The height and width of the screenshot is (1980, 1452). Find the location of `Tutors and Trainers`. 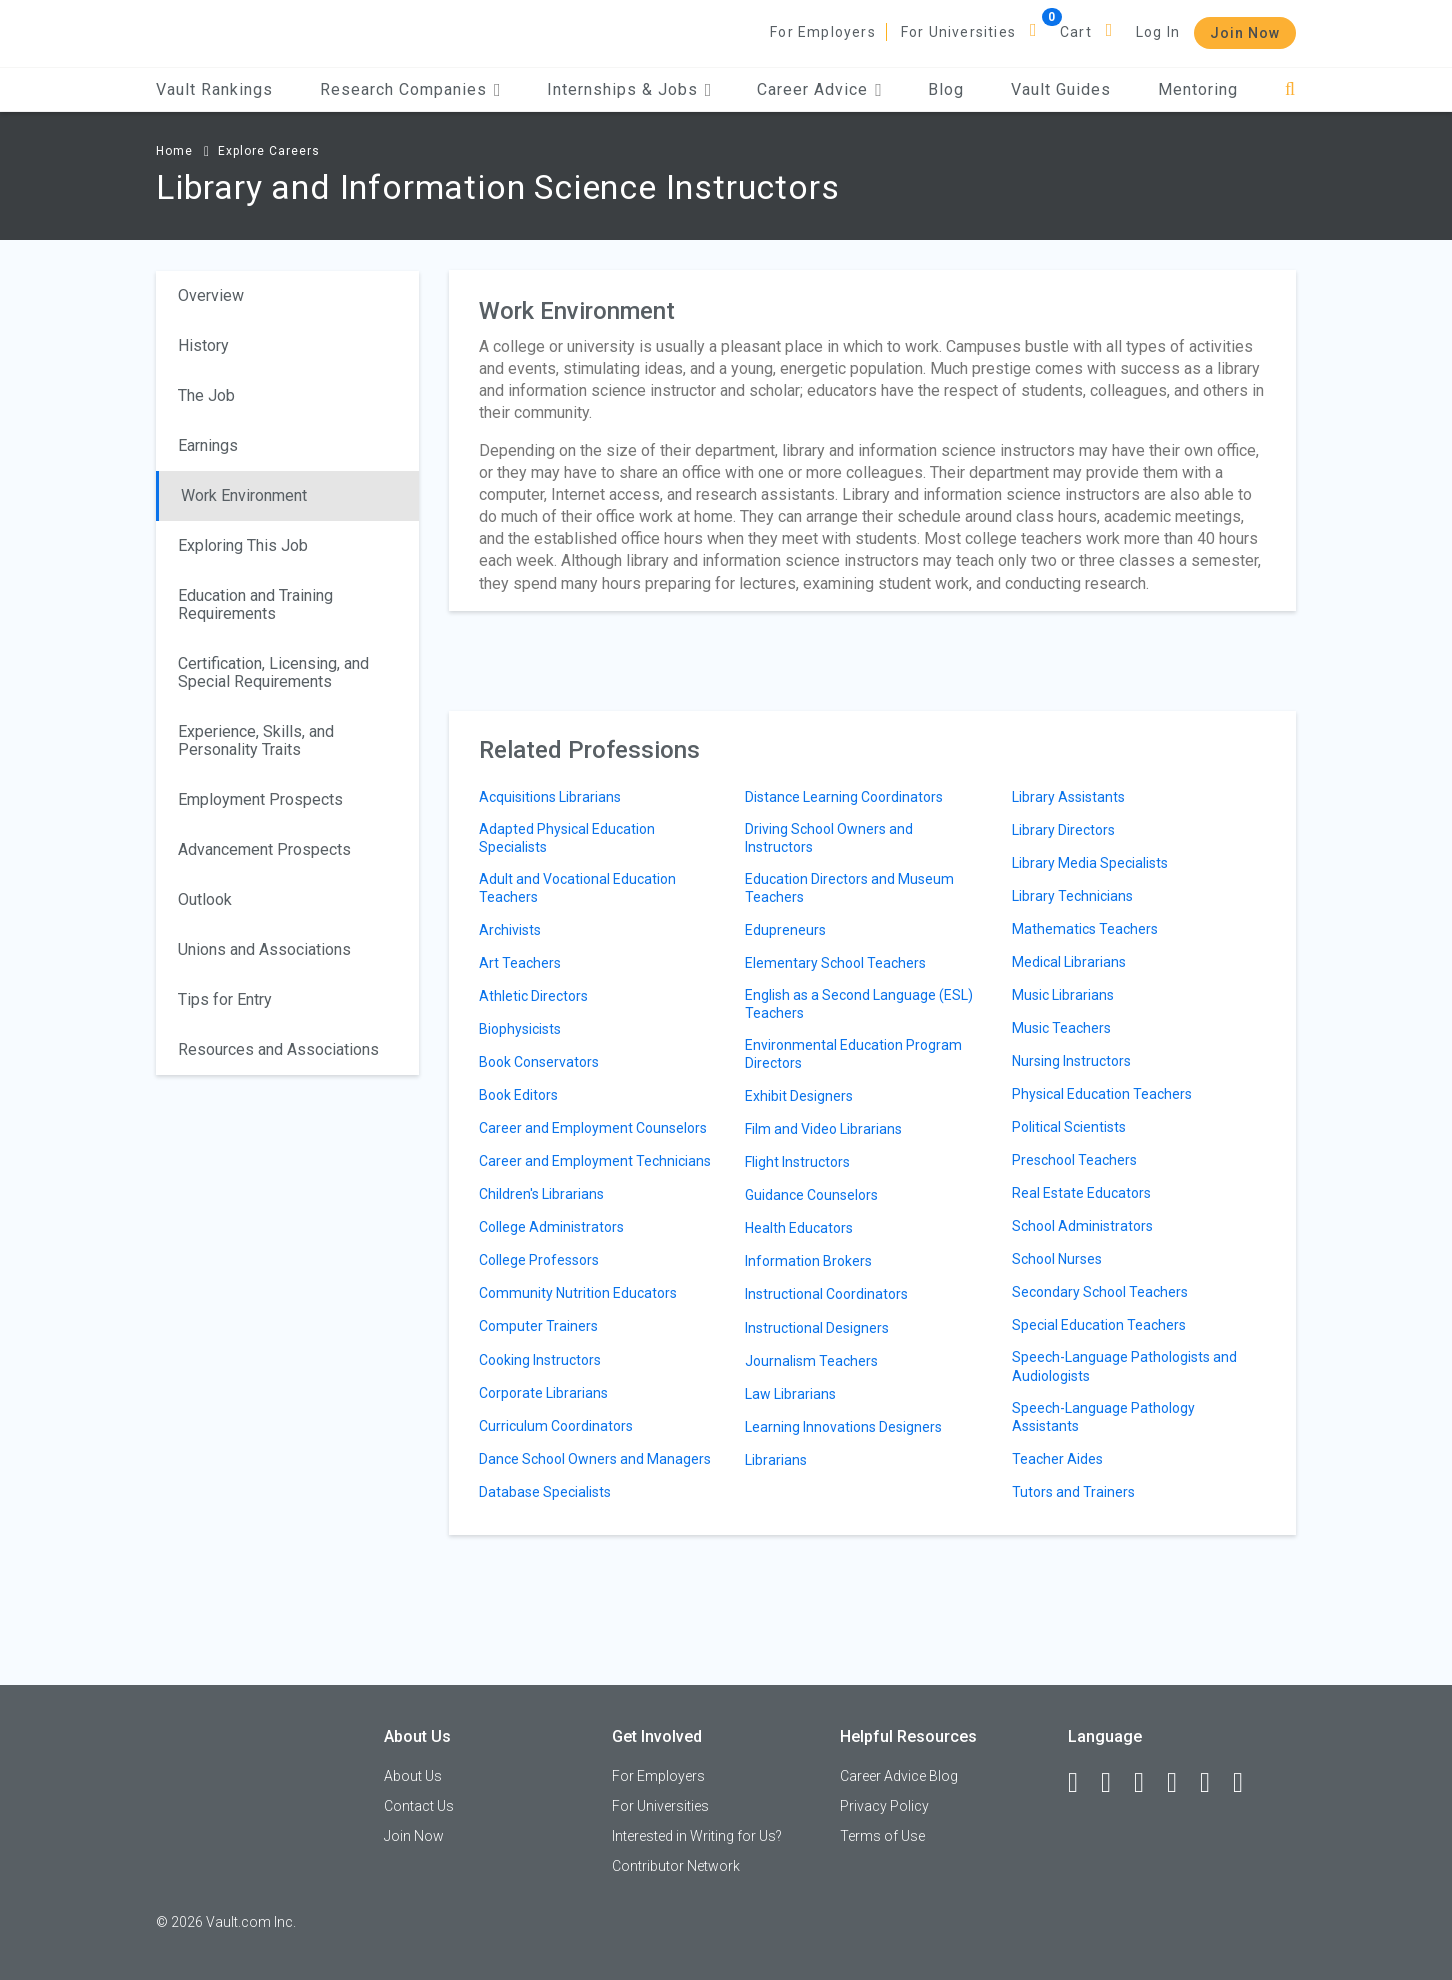

Tutors and Trainers is located at coordinates (1073, 1492).